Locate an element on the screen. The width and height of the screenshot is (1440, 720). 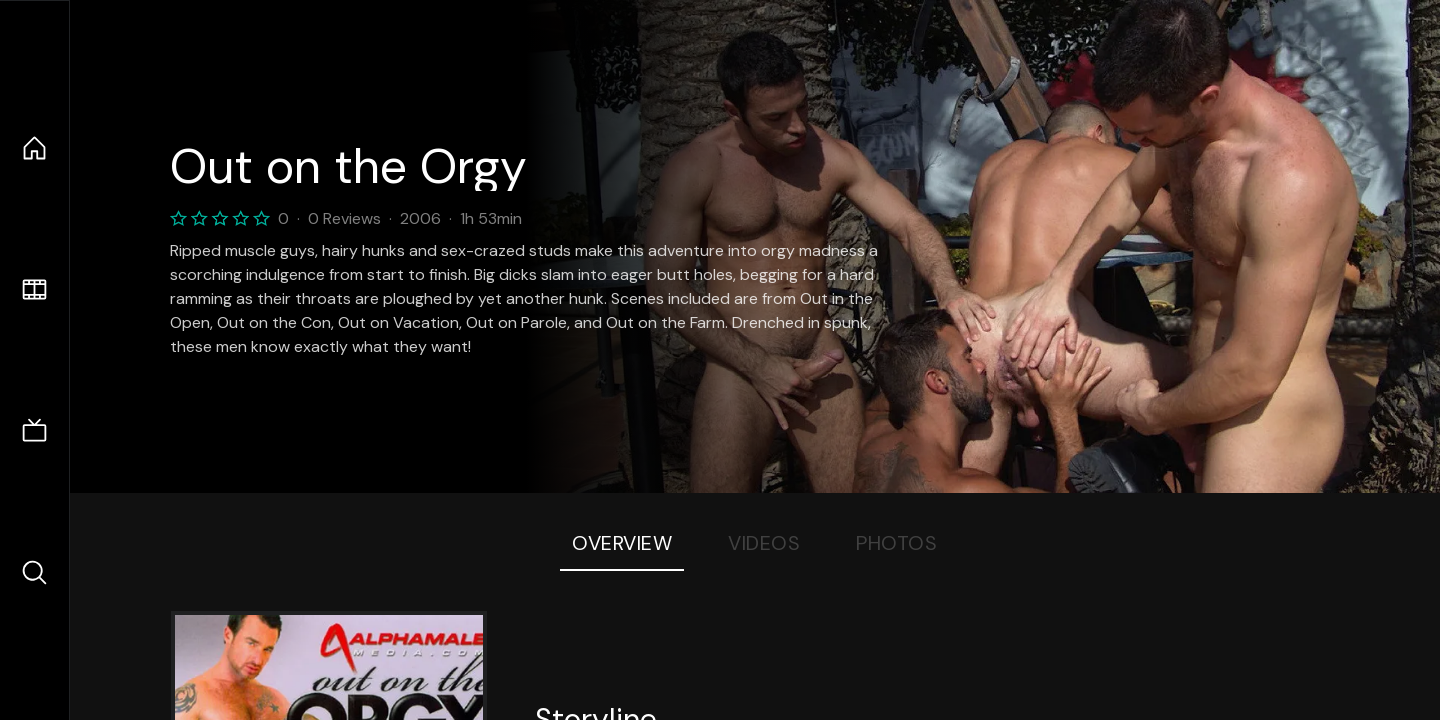
Photos is located at coordinates (896, 543).